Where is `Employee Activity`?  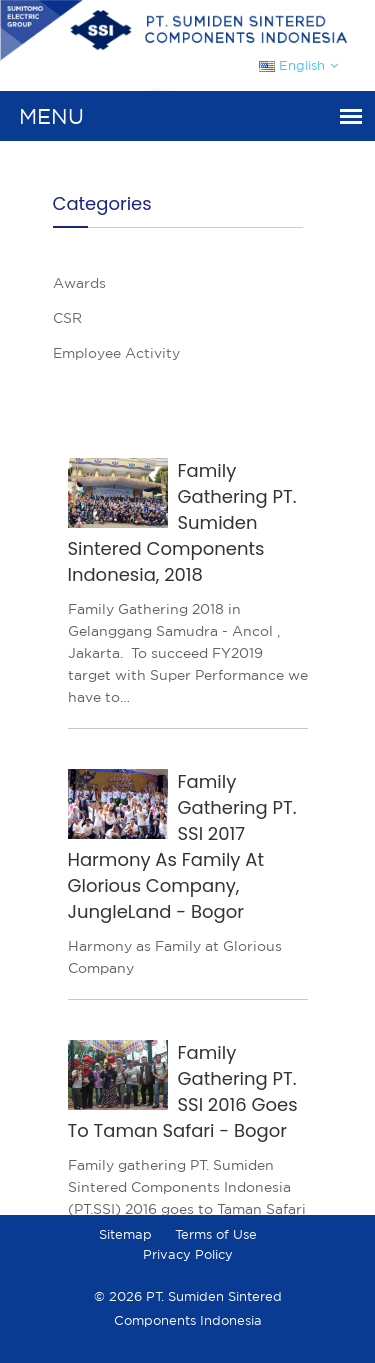 Employee Activity is located at coordinates (116, 353).